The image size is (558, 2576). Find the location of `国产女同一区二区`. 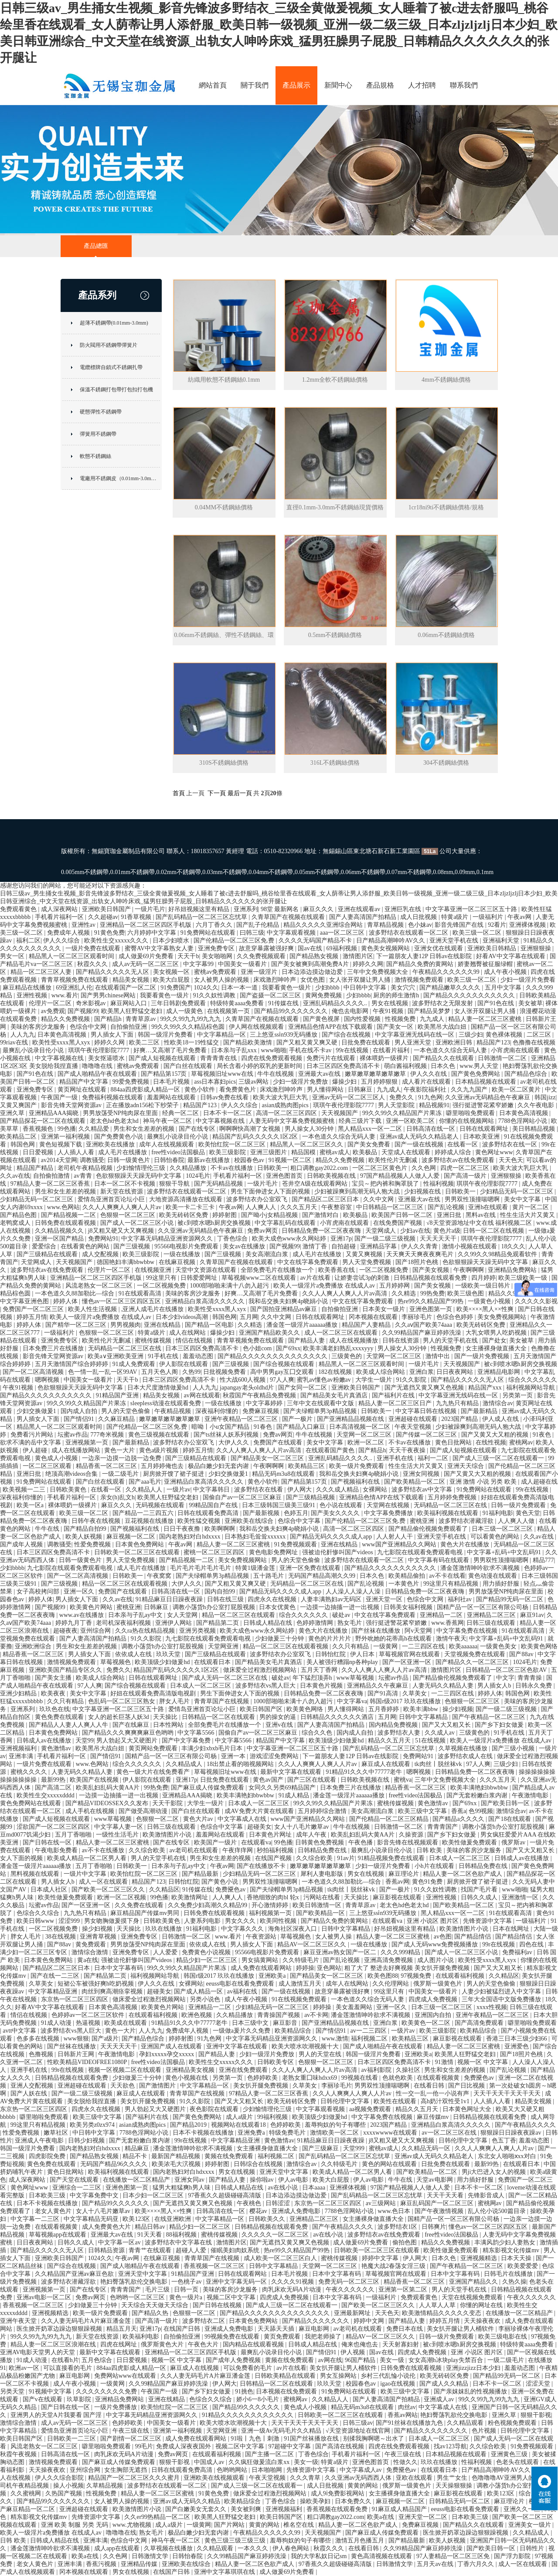

国产女同一区二区 is located at coordinates (303, 1387).